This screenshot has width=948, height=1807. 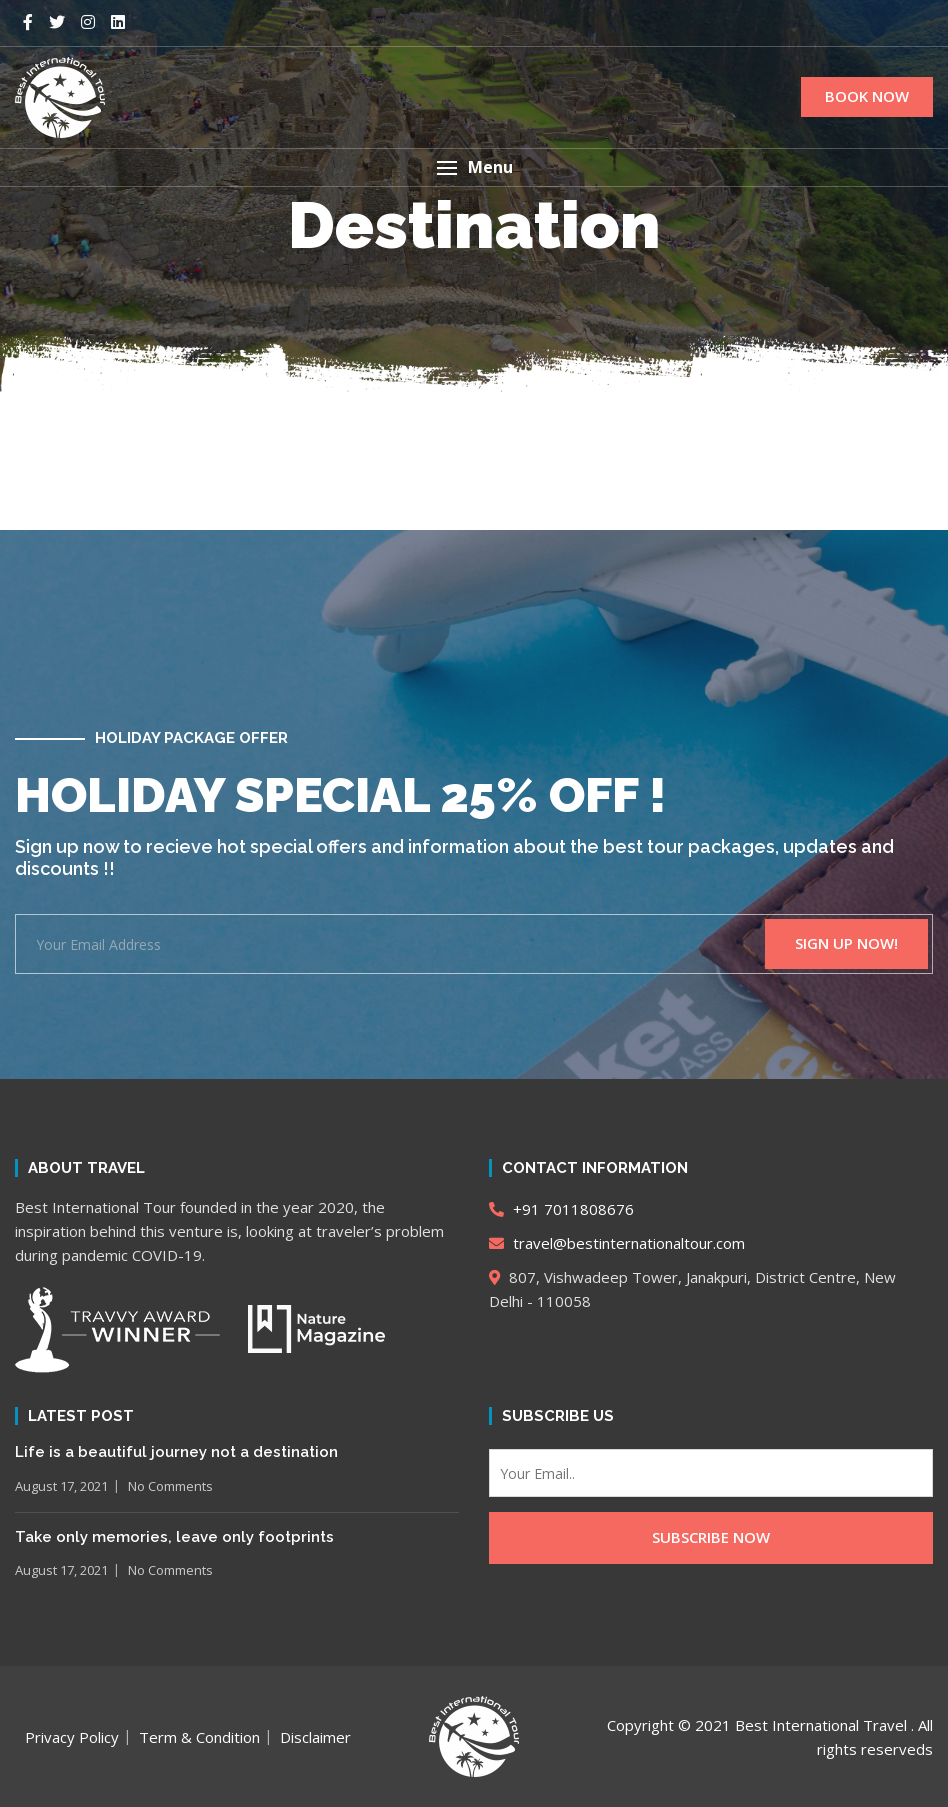 I want to click on Life is a beautiful journey not a destination, so click(x=176, y=1452).